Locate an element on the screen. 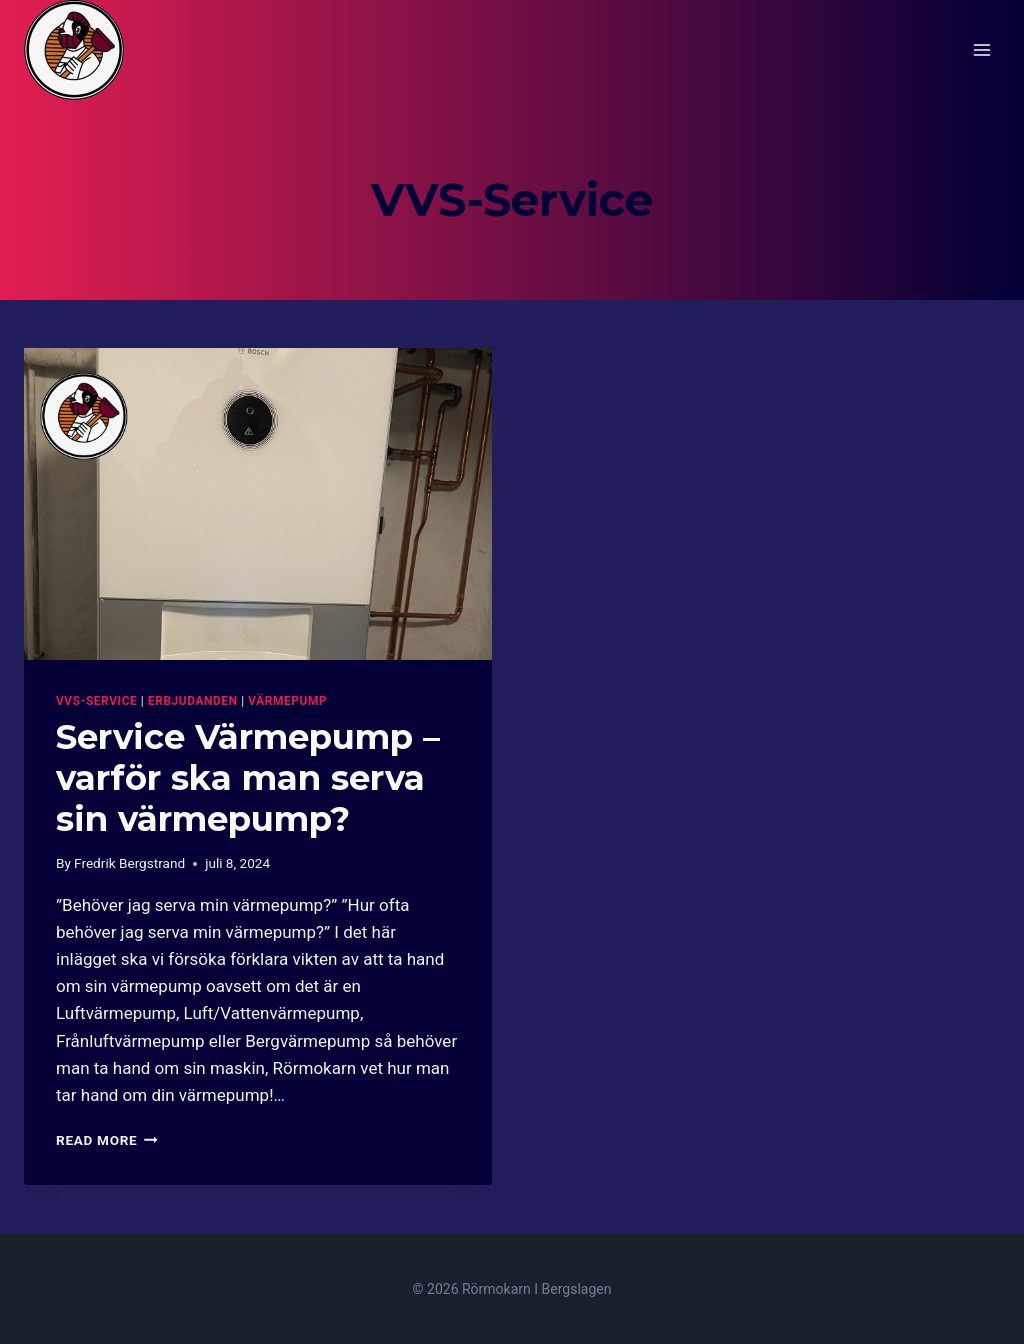 This screenshot has height=1344, width=1024. VVS-Service is located at coordinates (96, 701).